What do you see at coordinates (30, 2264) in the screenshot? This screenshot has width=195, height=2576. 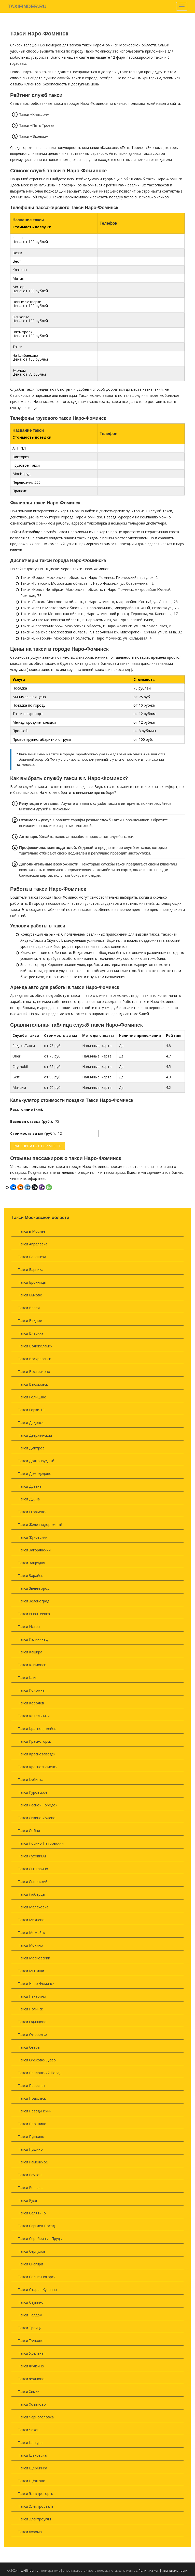 I see `Такси Снегири` at bounding box center [30, 2264].